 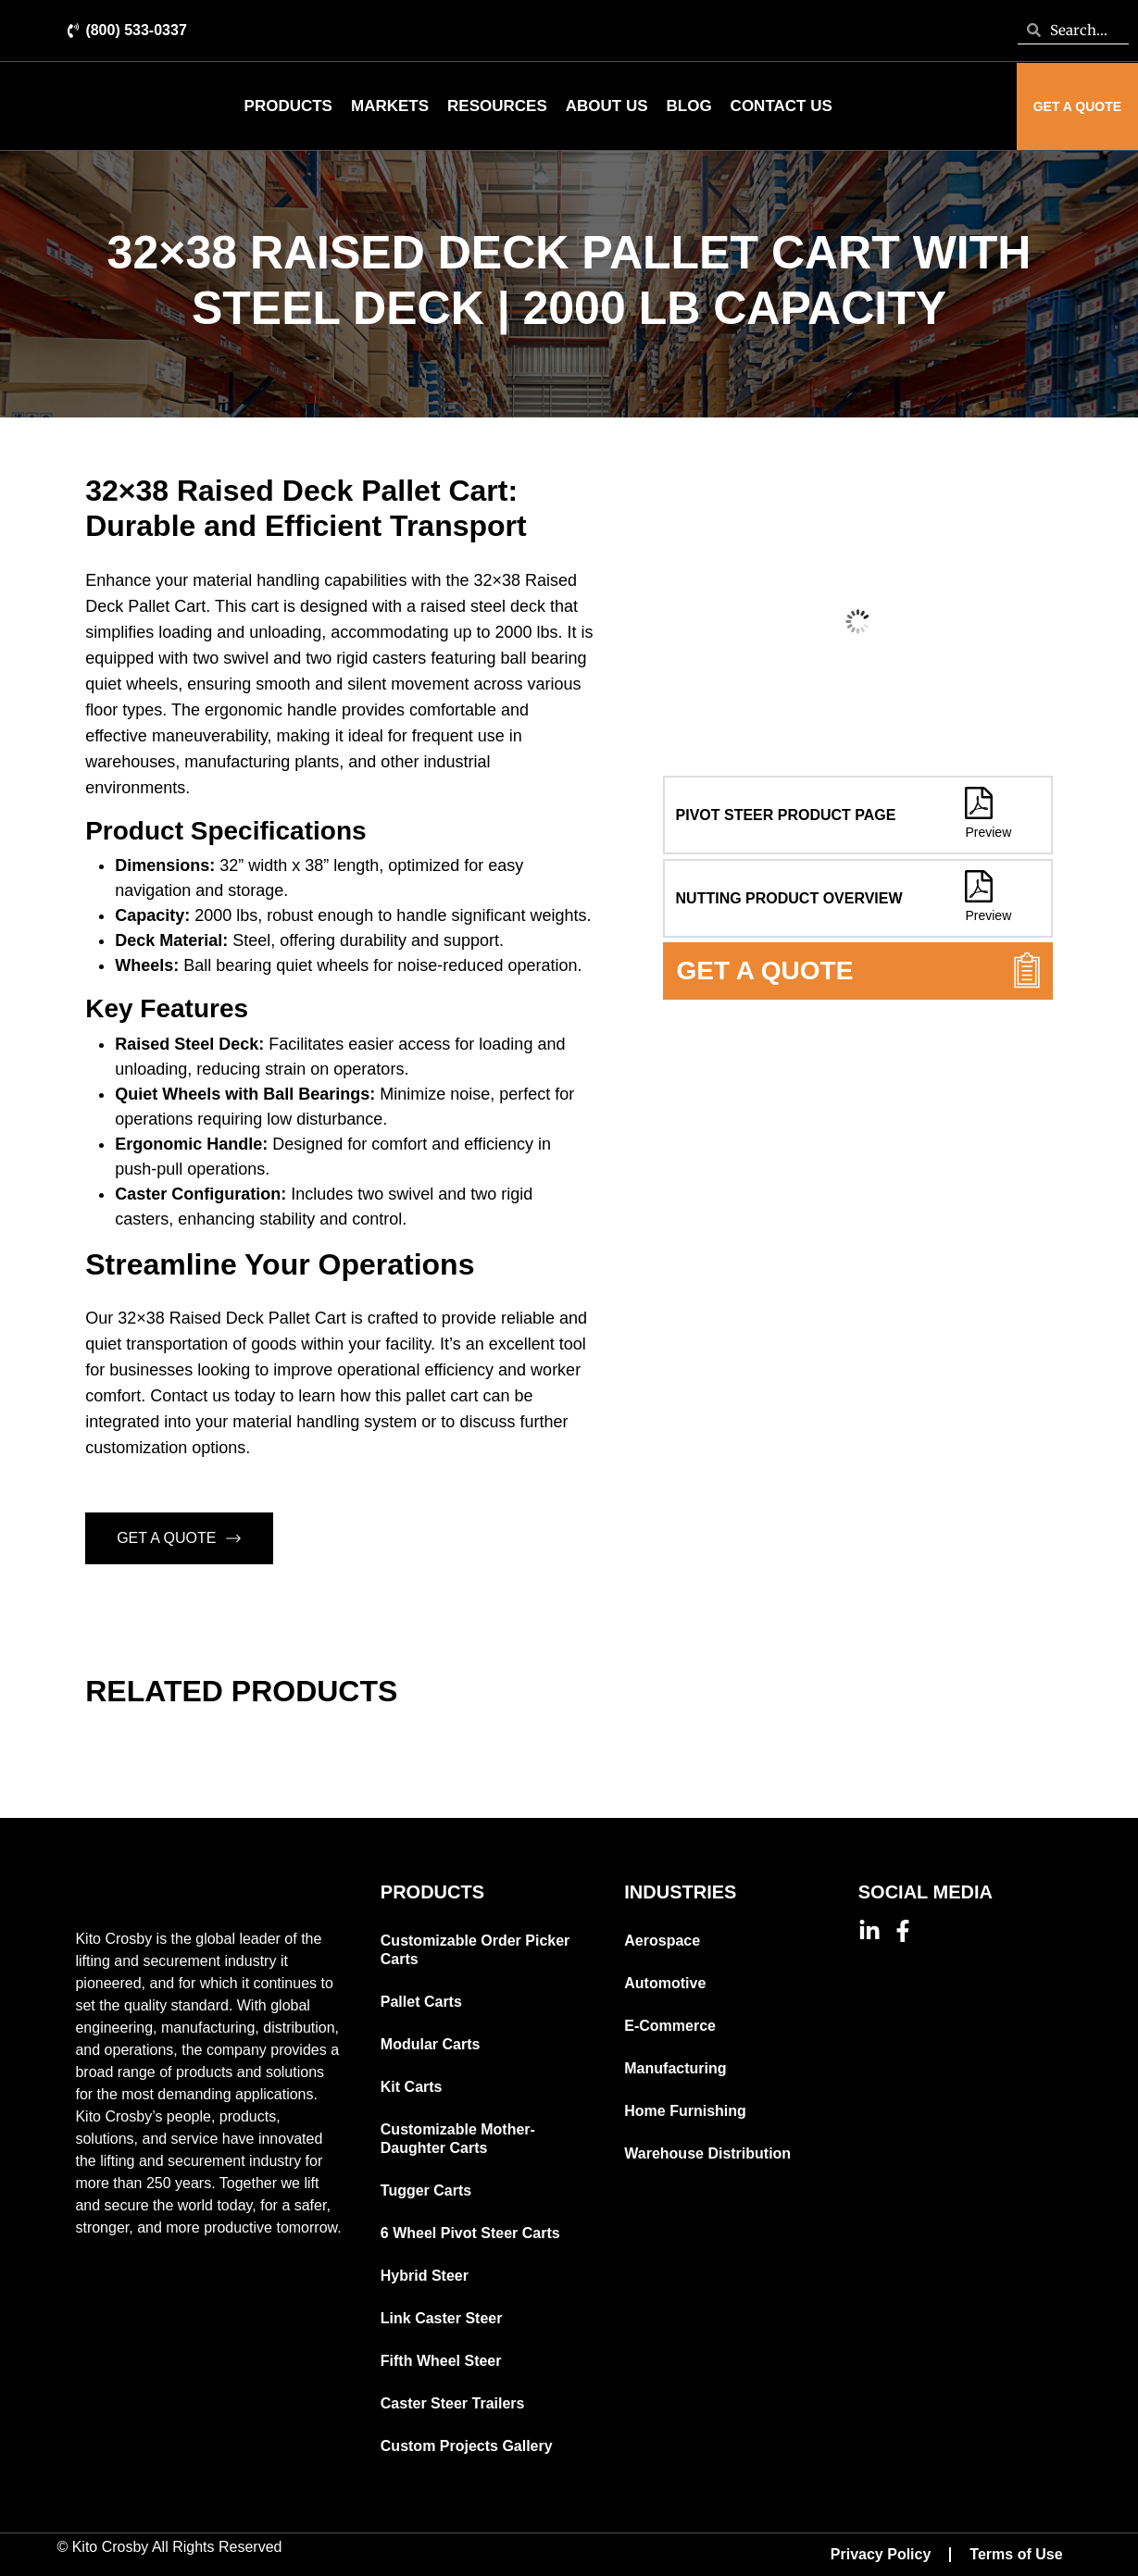 What do you see at coordinates (781, 106) in the screenshot?
I see `Contact Us` at bounding box center [781, 106].